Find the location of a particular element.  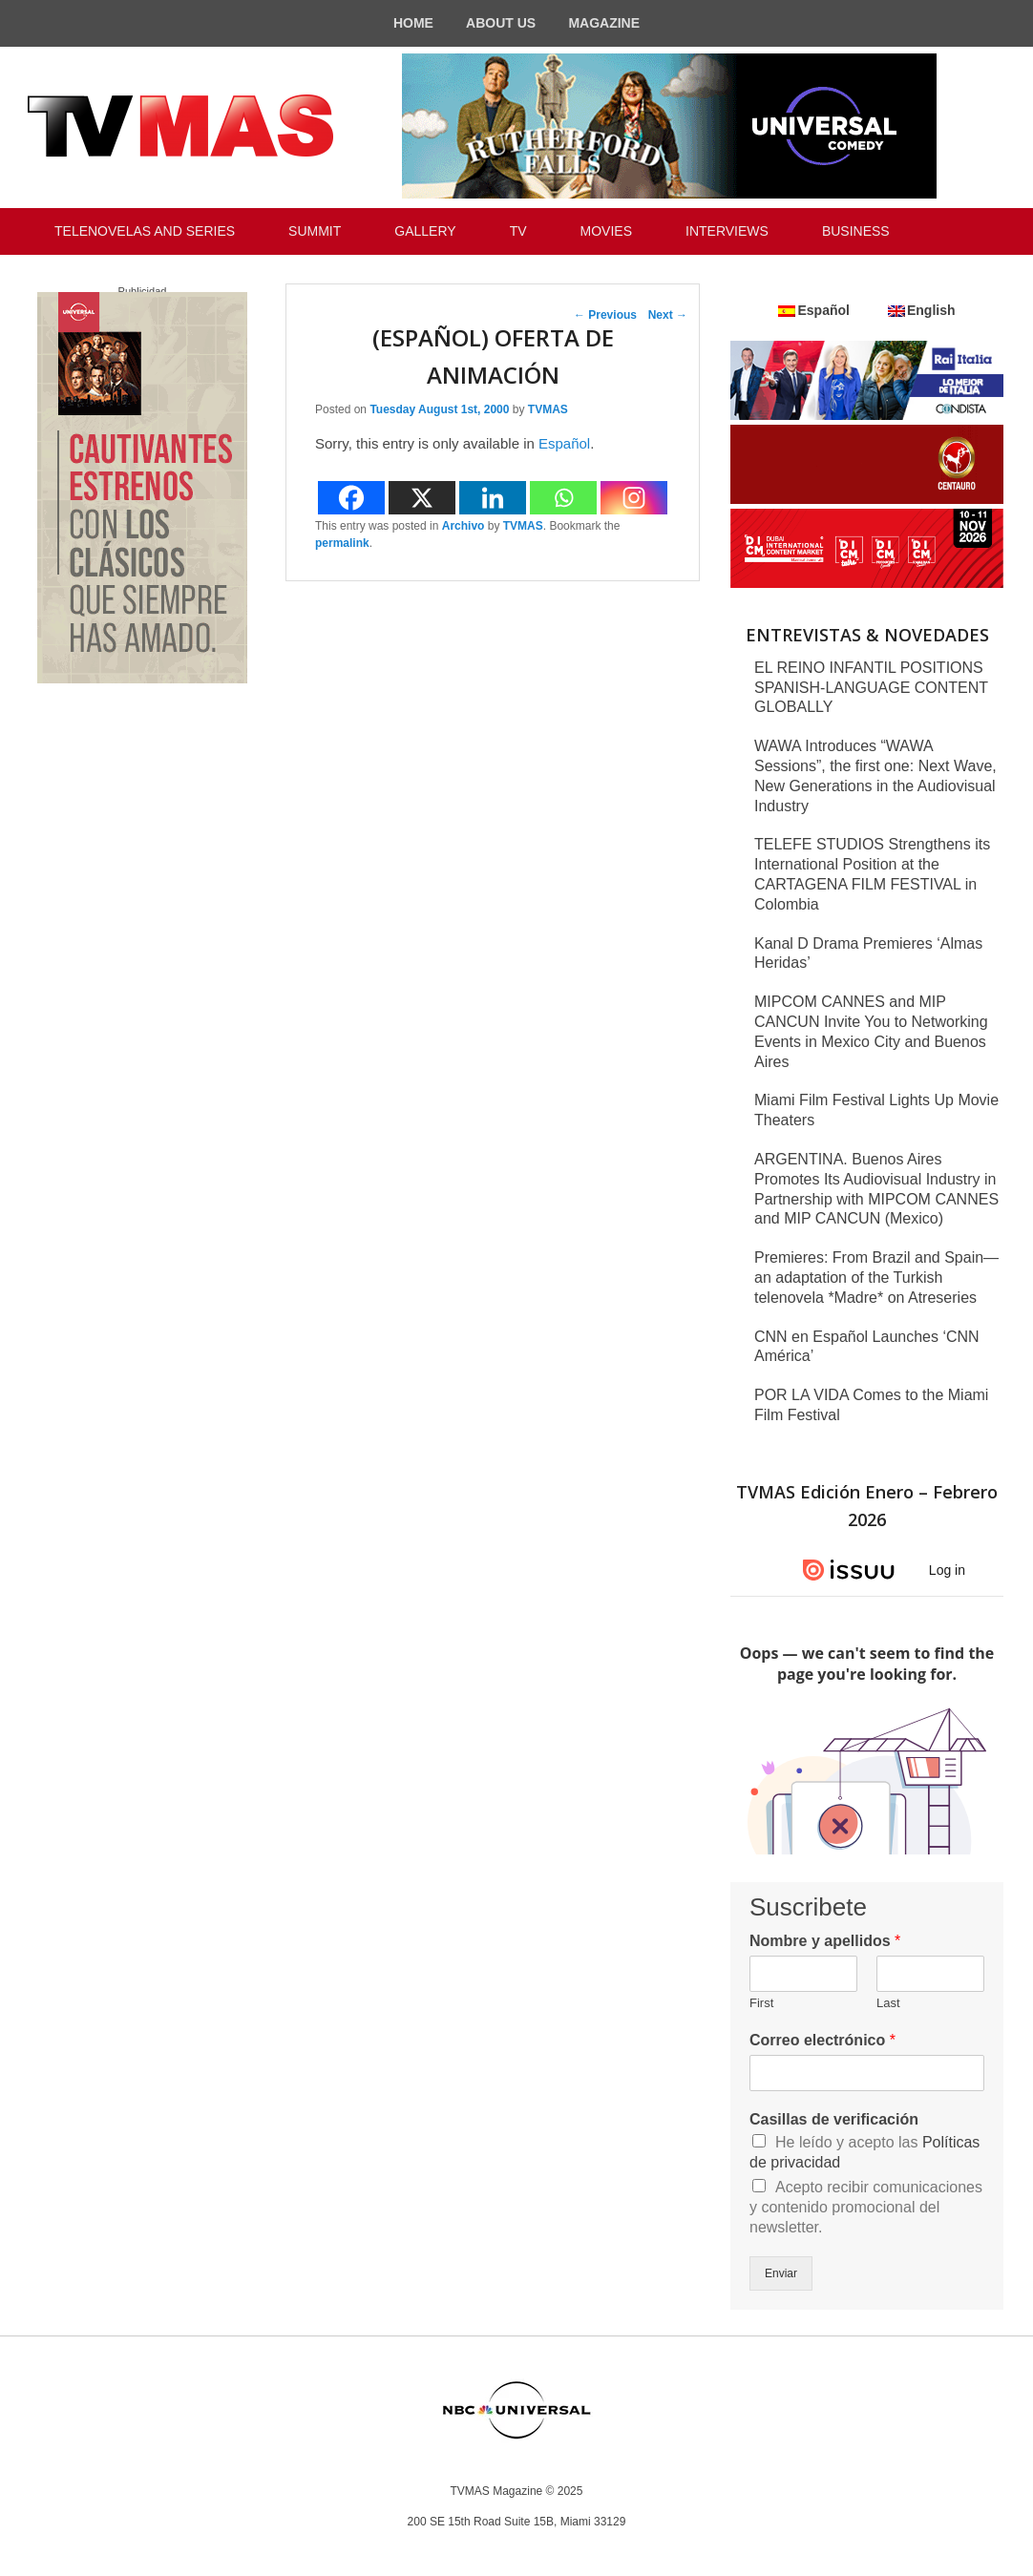

Previous is located at coordinates (605, 315).